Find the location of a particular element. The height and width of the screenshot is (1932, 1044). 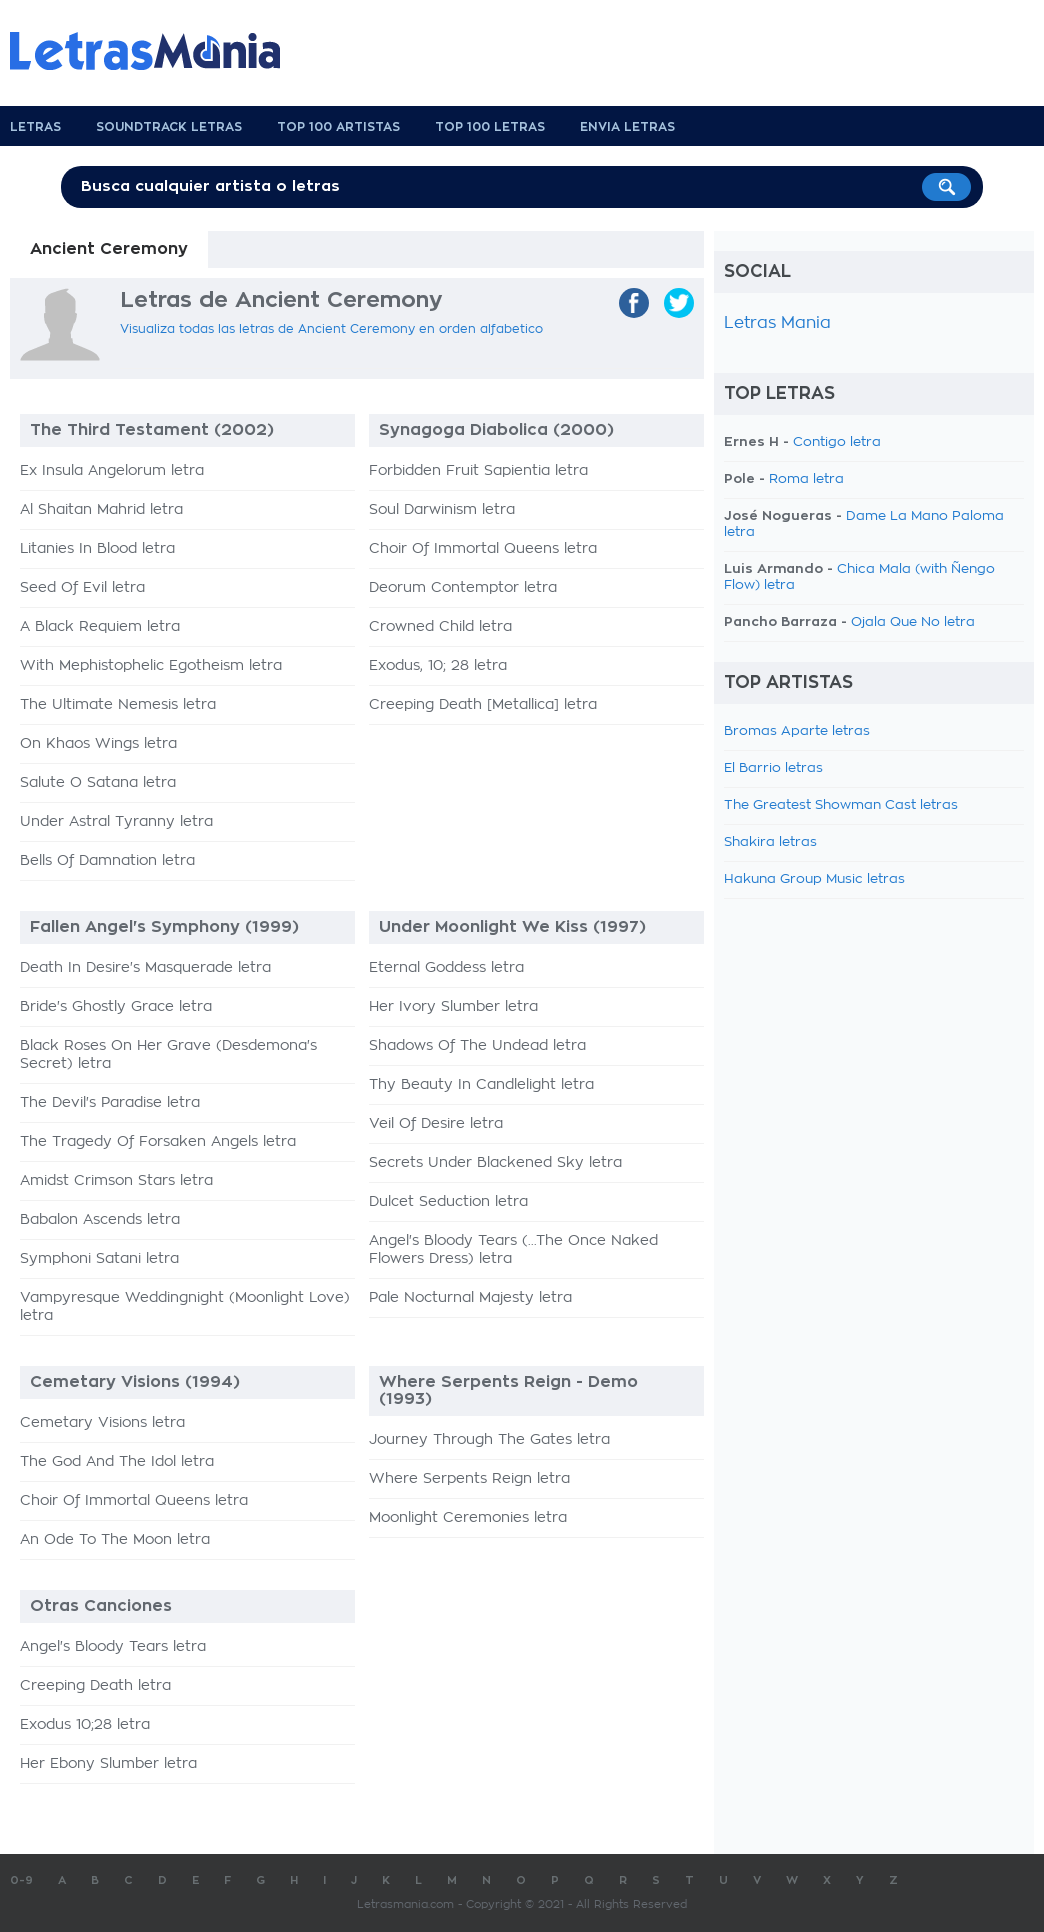

0-9 is located at coordinates (21, 1880).